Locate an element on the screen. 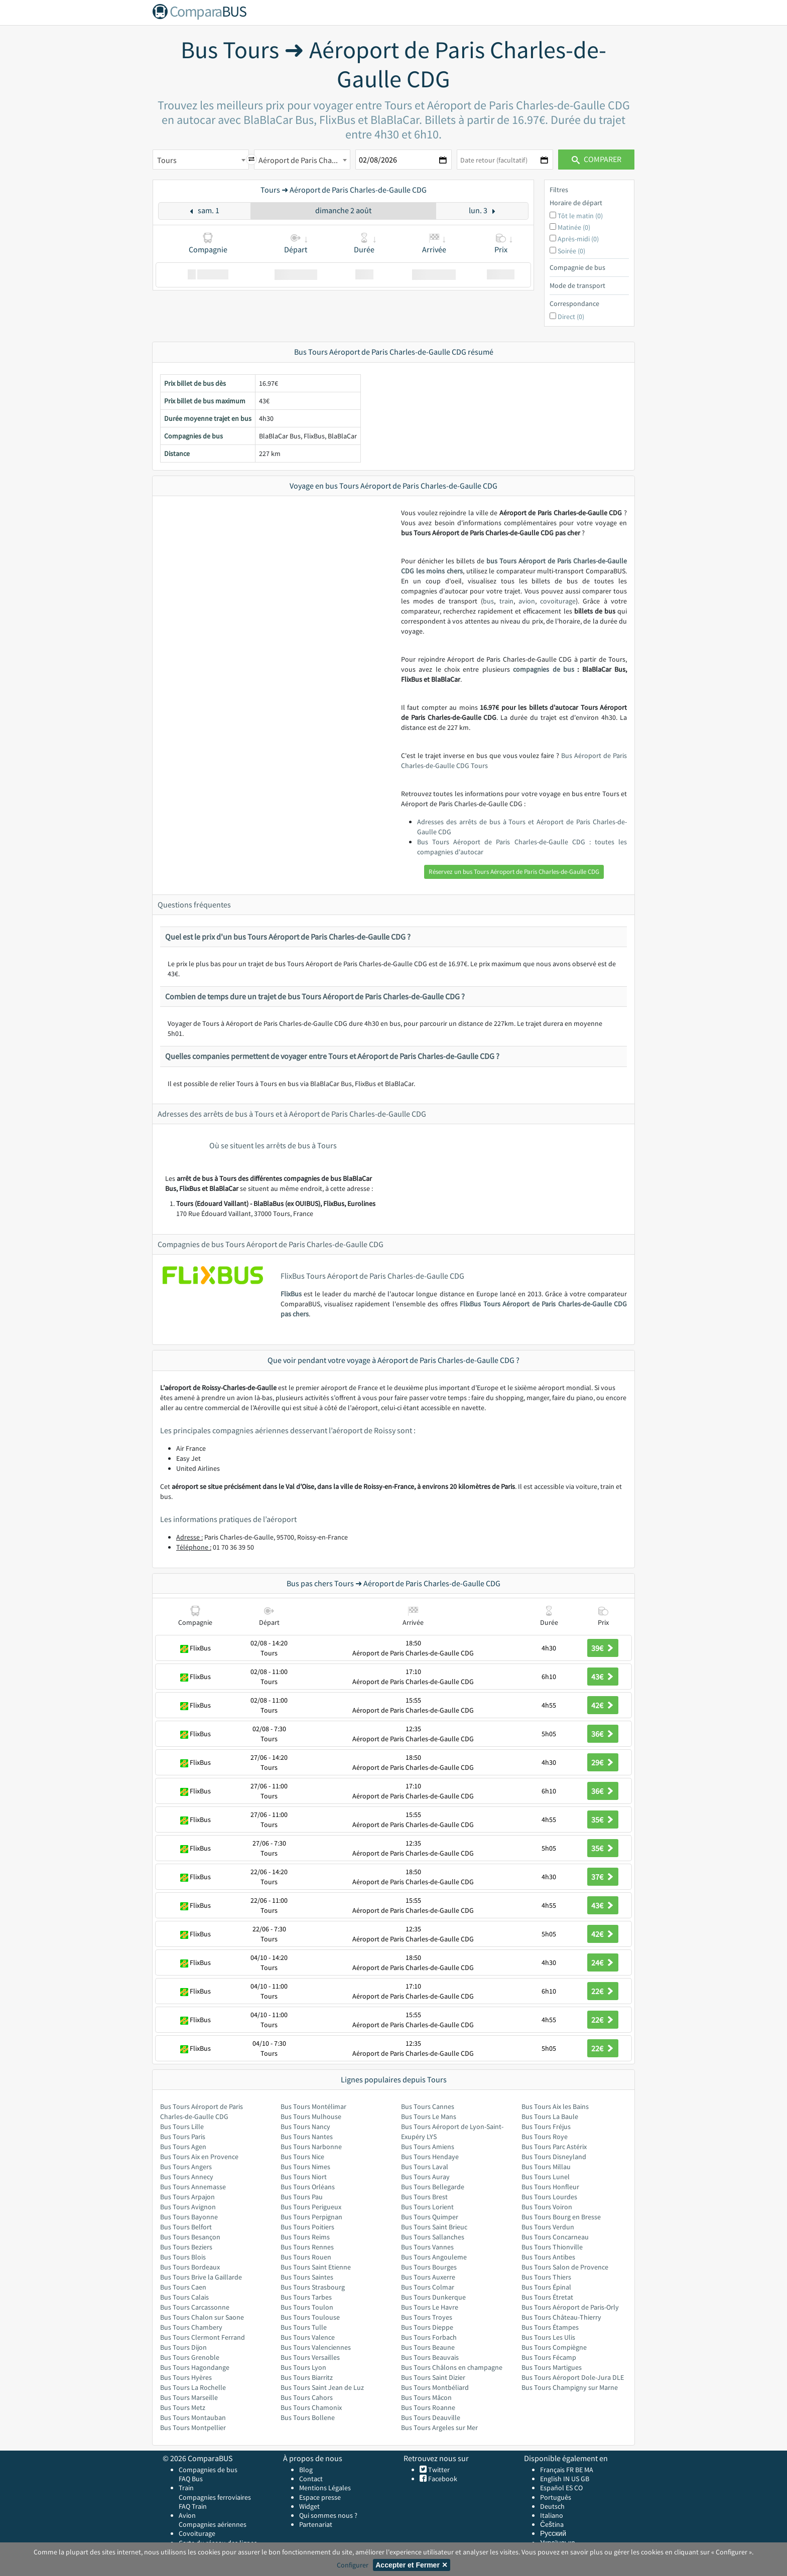 The image size is (787, 2576). Bus Tours La Baule is located at coordinates (549, 2116).